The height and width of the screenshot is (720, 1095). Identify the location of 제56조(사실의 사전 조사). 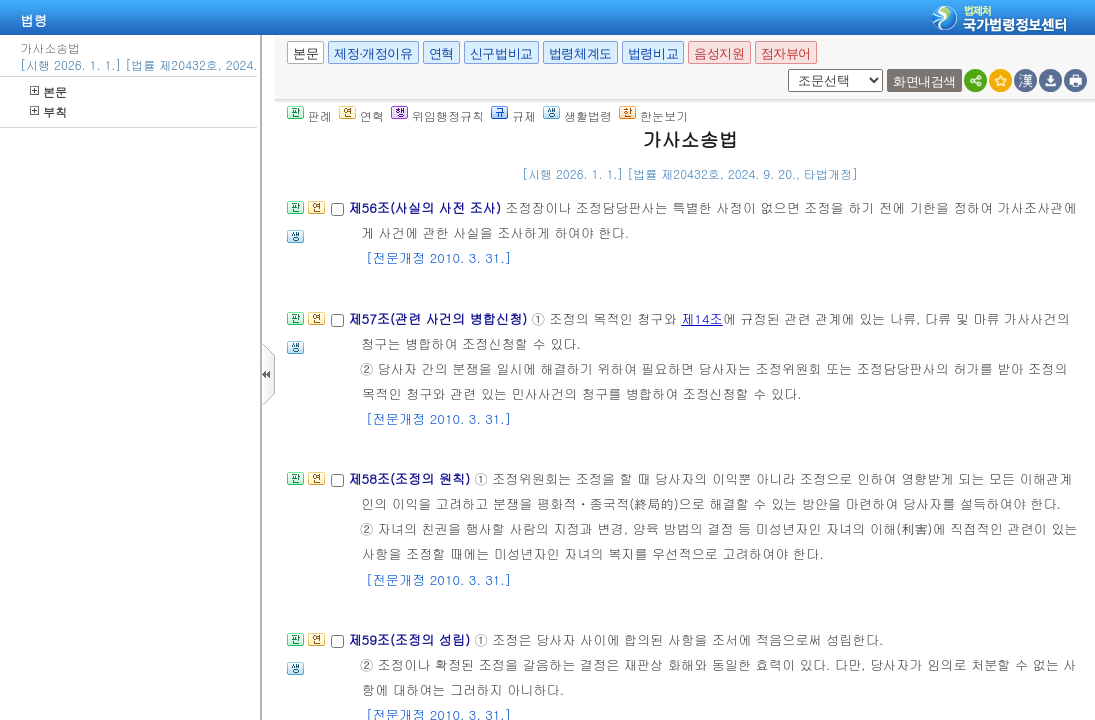
(426, 207).